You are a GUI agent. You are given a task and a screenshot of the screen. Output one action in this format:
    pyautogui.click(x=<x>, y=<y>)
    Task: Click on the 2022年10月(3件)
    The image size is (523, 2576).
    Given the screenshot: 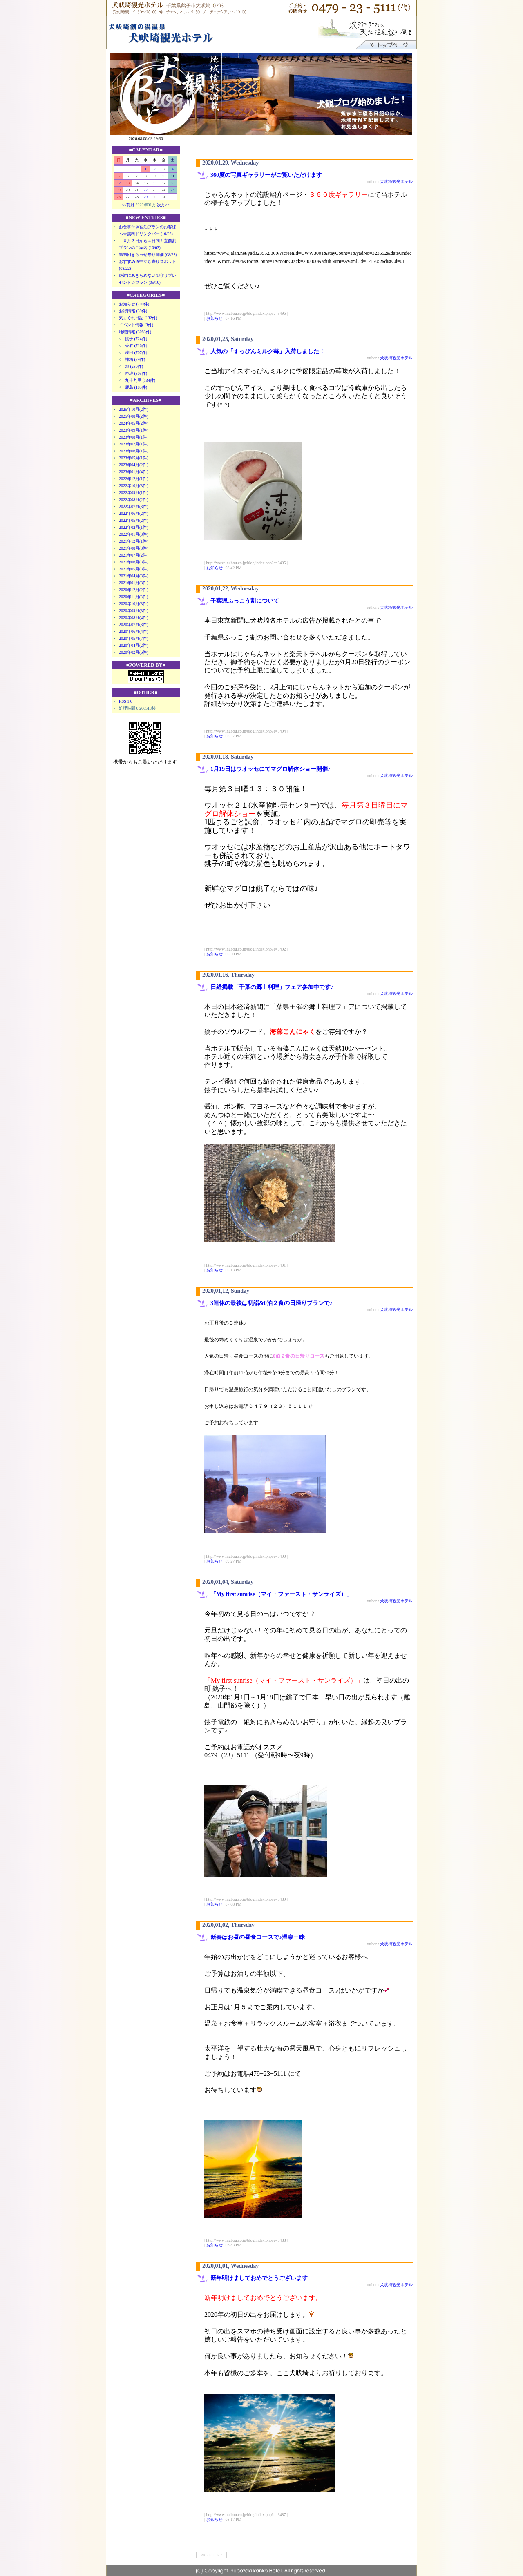 What is the action you would take?
    pyautogui.click(x=133, y=485)
    